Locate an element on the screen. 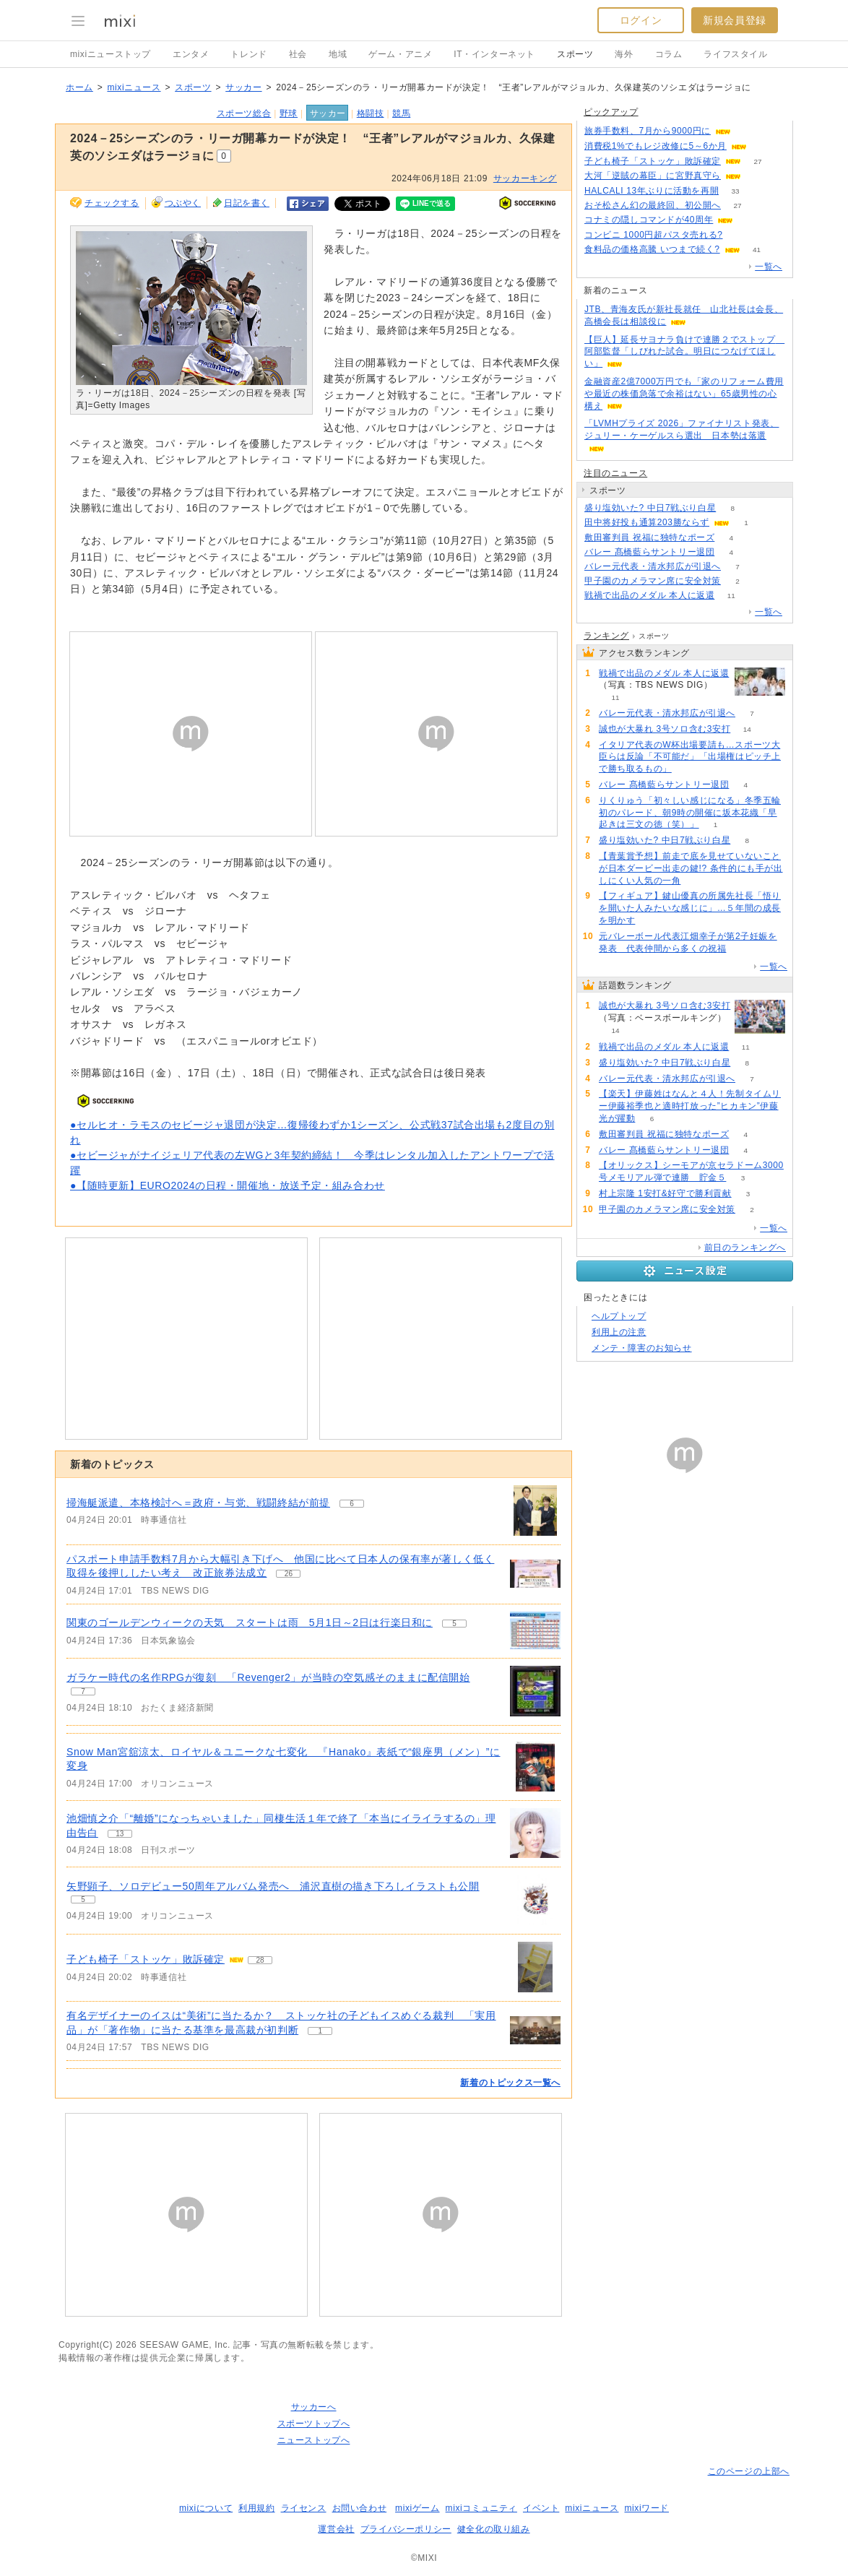 This screenshot has height=2576, width=848. 日記を書く is located at coordinates (246, 203).